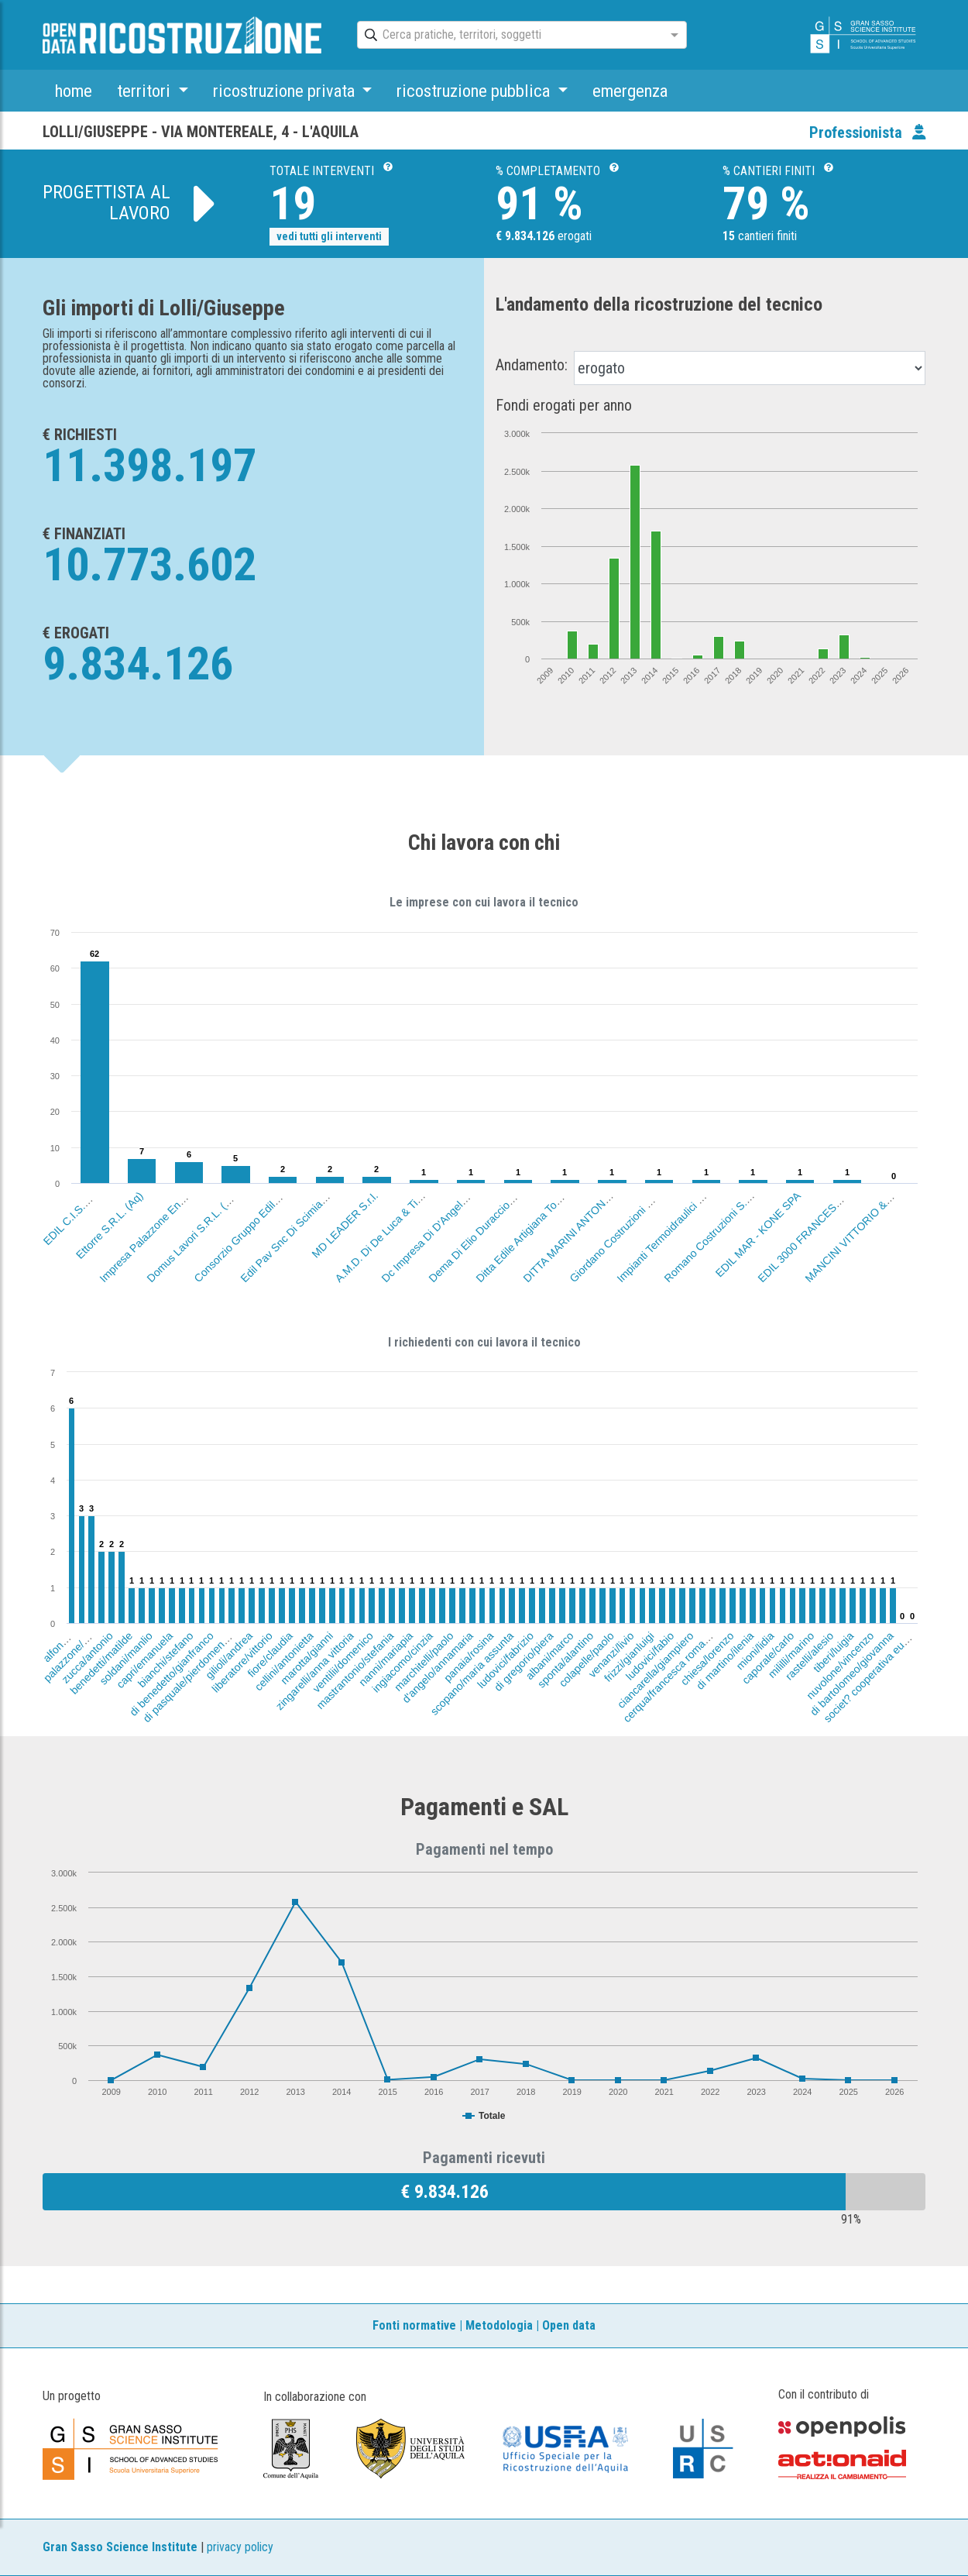  Describe the element at coordinates (695, 1203) in the screenshot. I see `Impianti Termoidraulici Di D'Aloisio Evaldo Aq` at that location.